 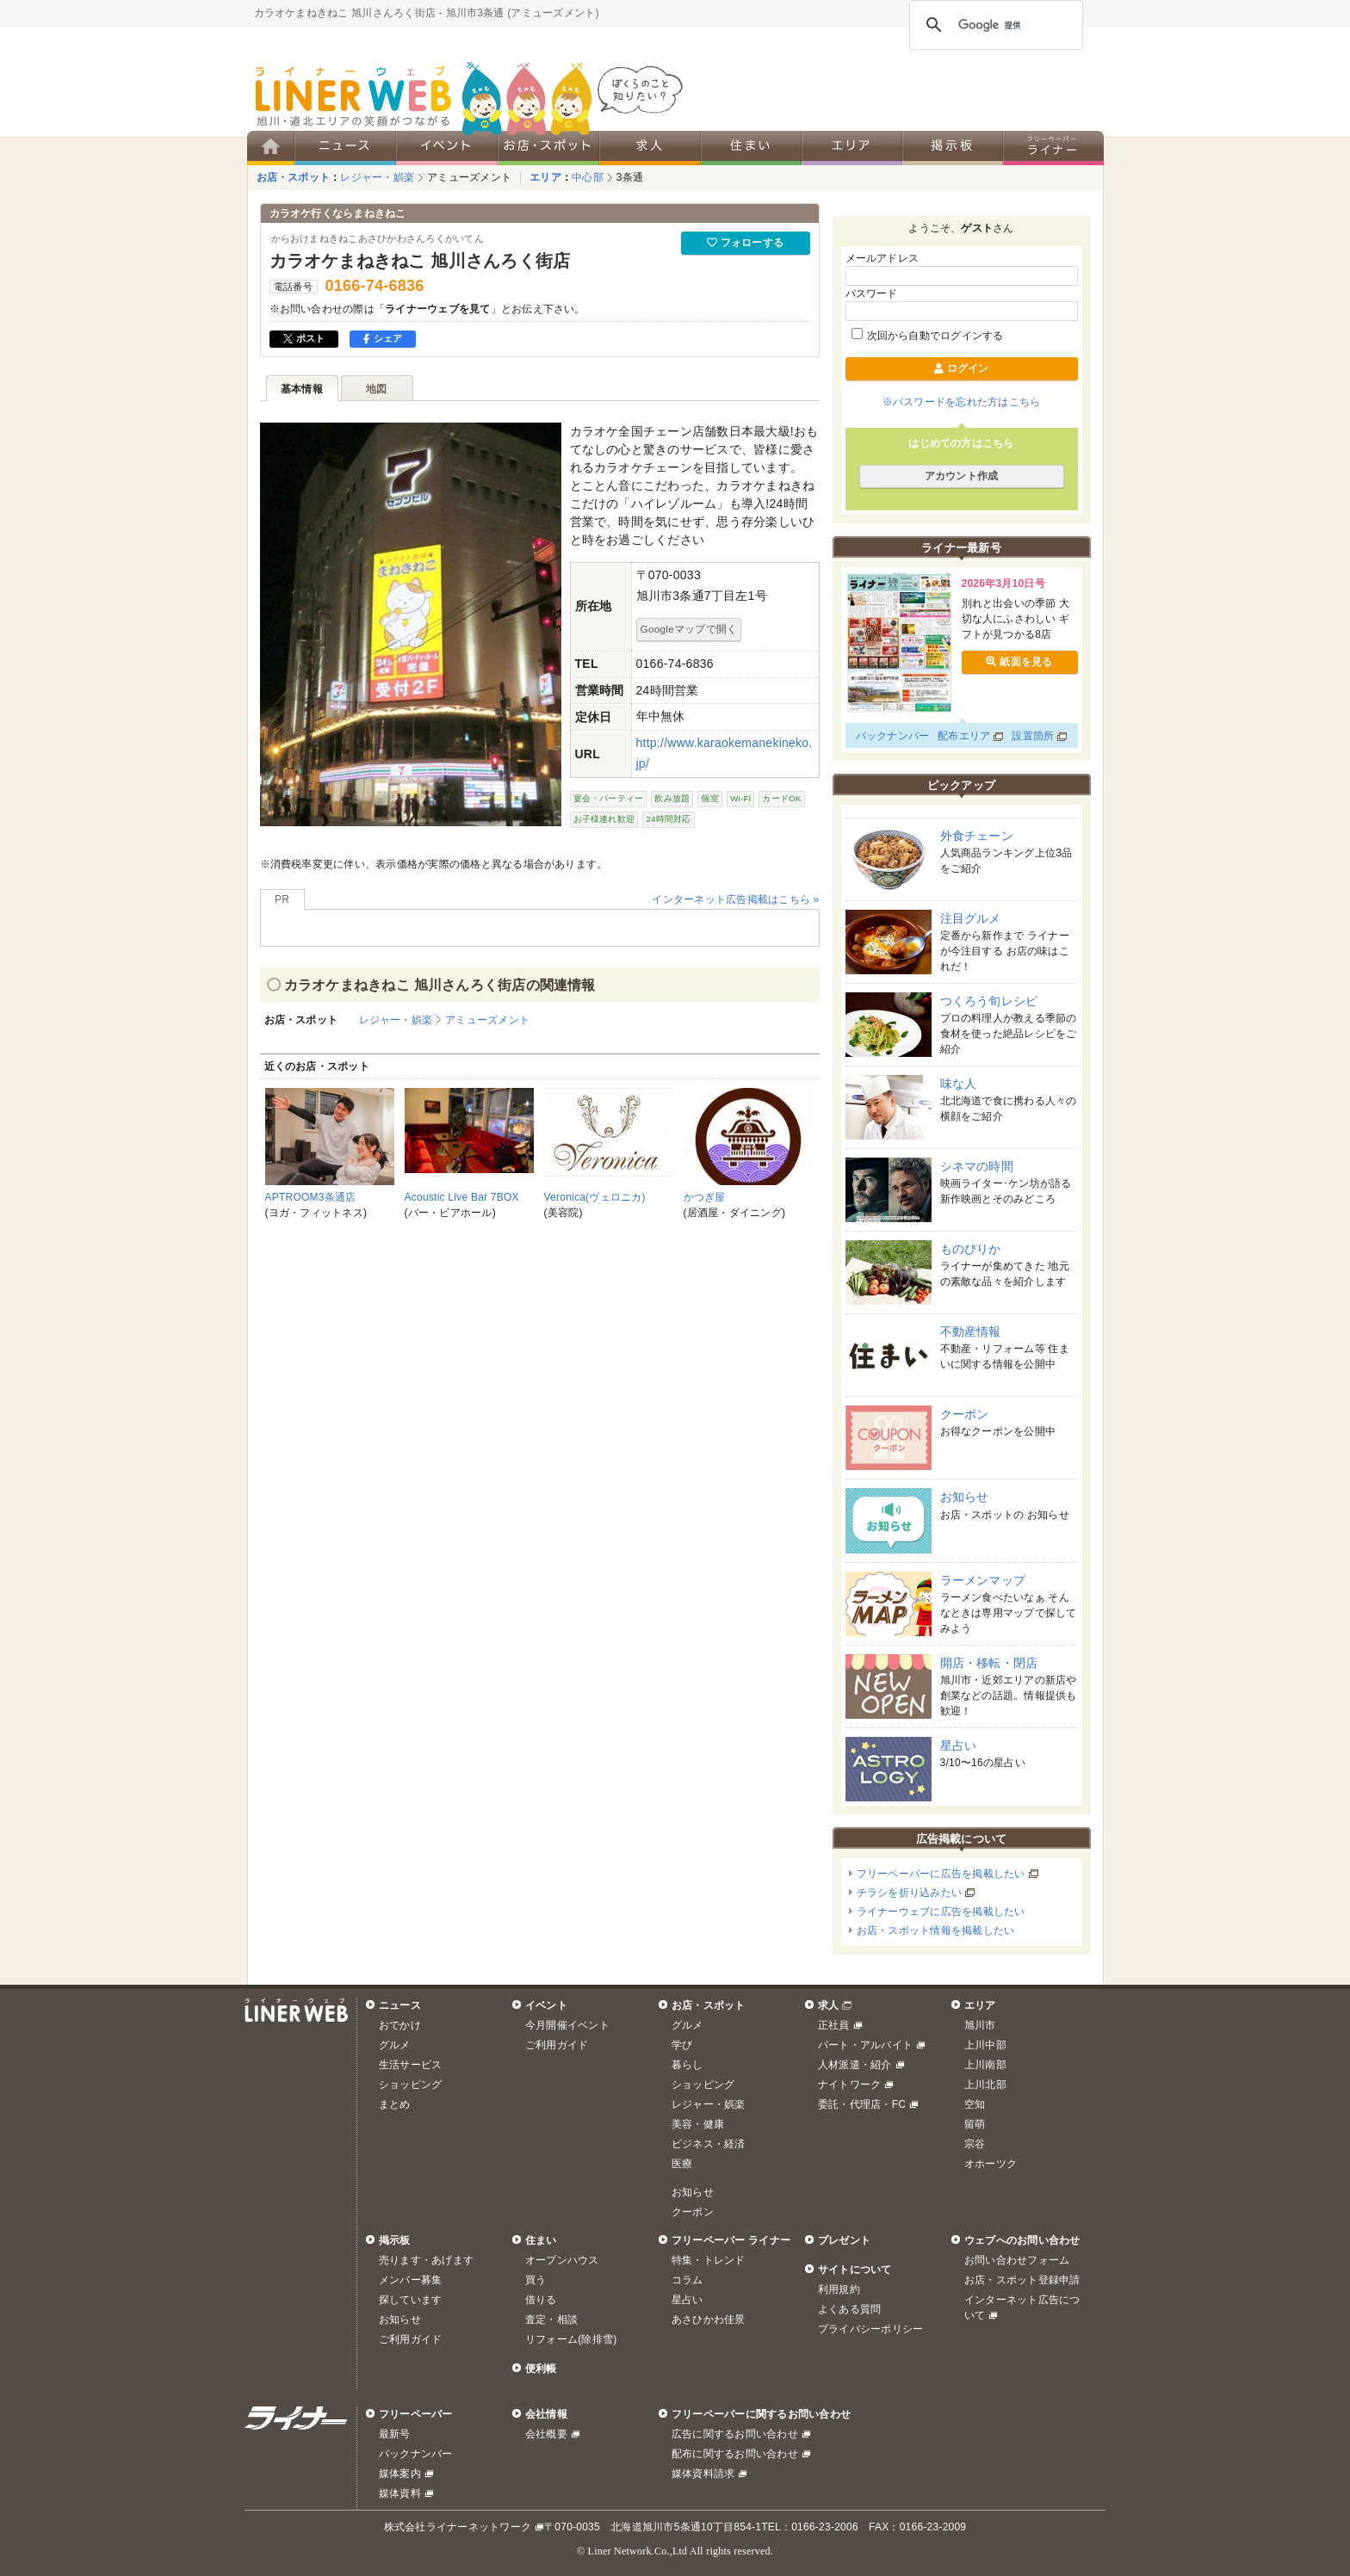 What do you see at coordinates (976, 1166) in the screenshot?
I see `シネマの時間` at bounding box center [976, 1166].